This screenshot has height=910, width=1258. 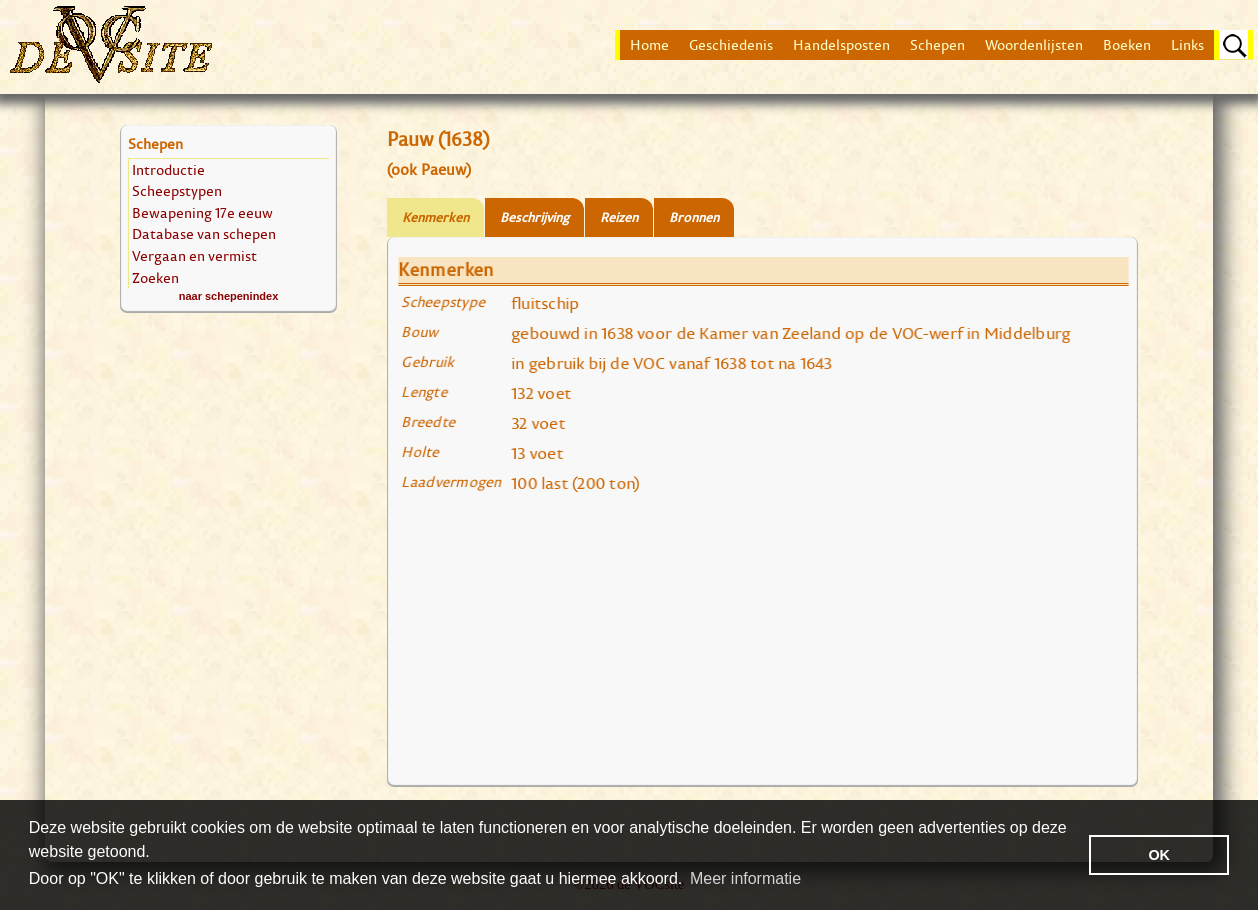 I want to click on Meer informatie [button], so click(x=745, y=878).